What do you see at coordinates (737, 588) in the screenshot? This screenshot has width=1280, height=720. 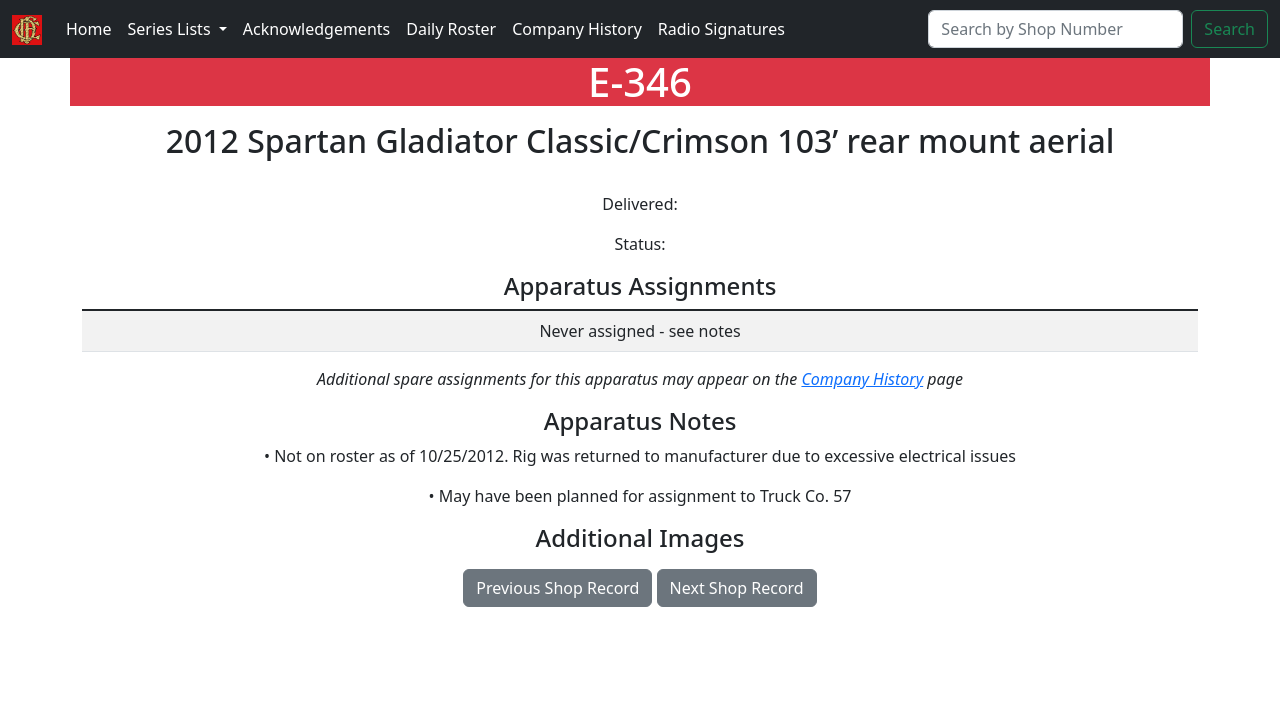 I see `Next Shop Record` at bounding box center [737, 588].